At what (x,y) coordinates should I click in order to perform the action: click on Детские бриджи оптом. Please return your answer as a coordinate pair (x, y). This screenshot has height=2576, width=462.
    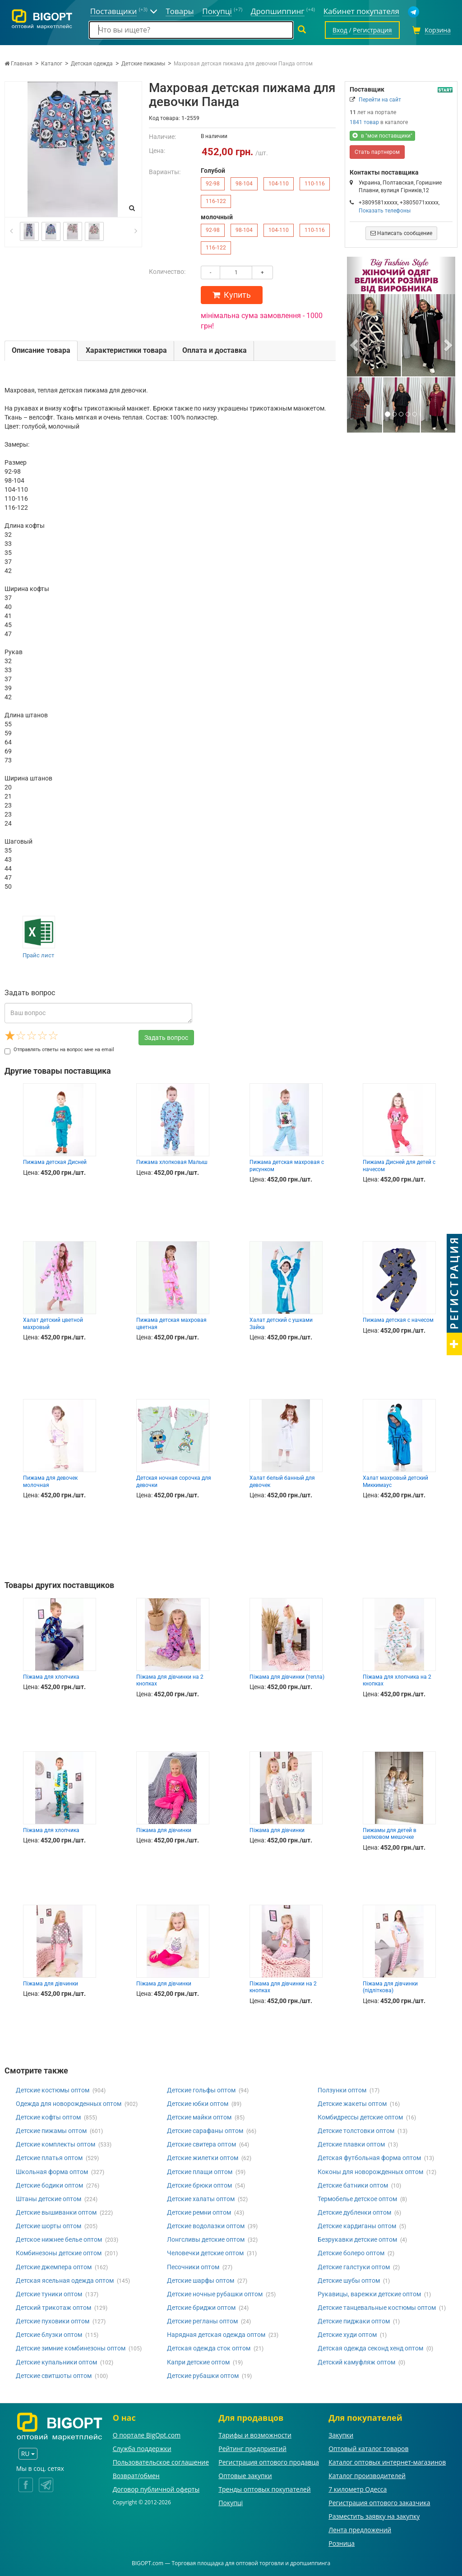
    Looking at the image, I should click on (201, 2307).